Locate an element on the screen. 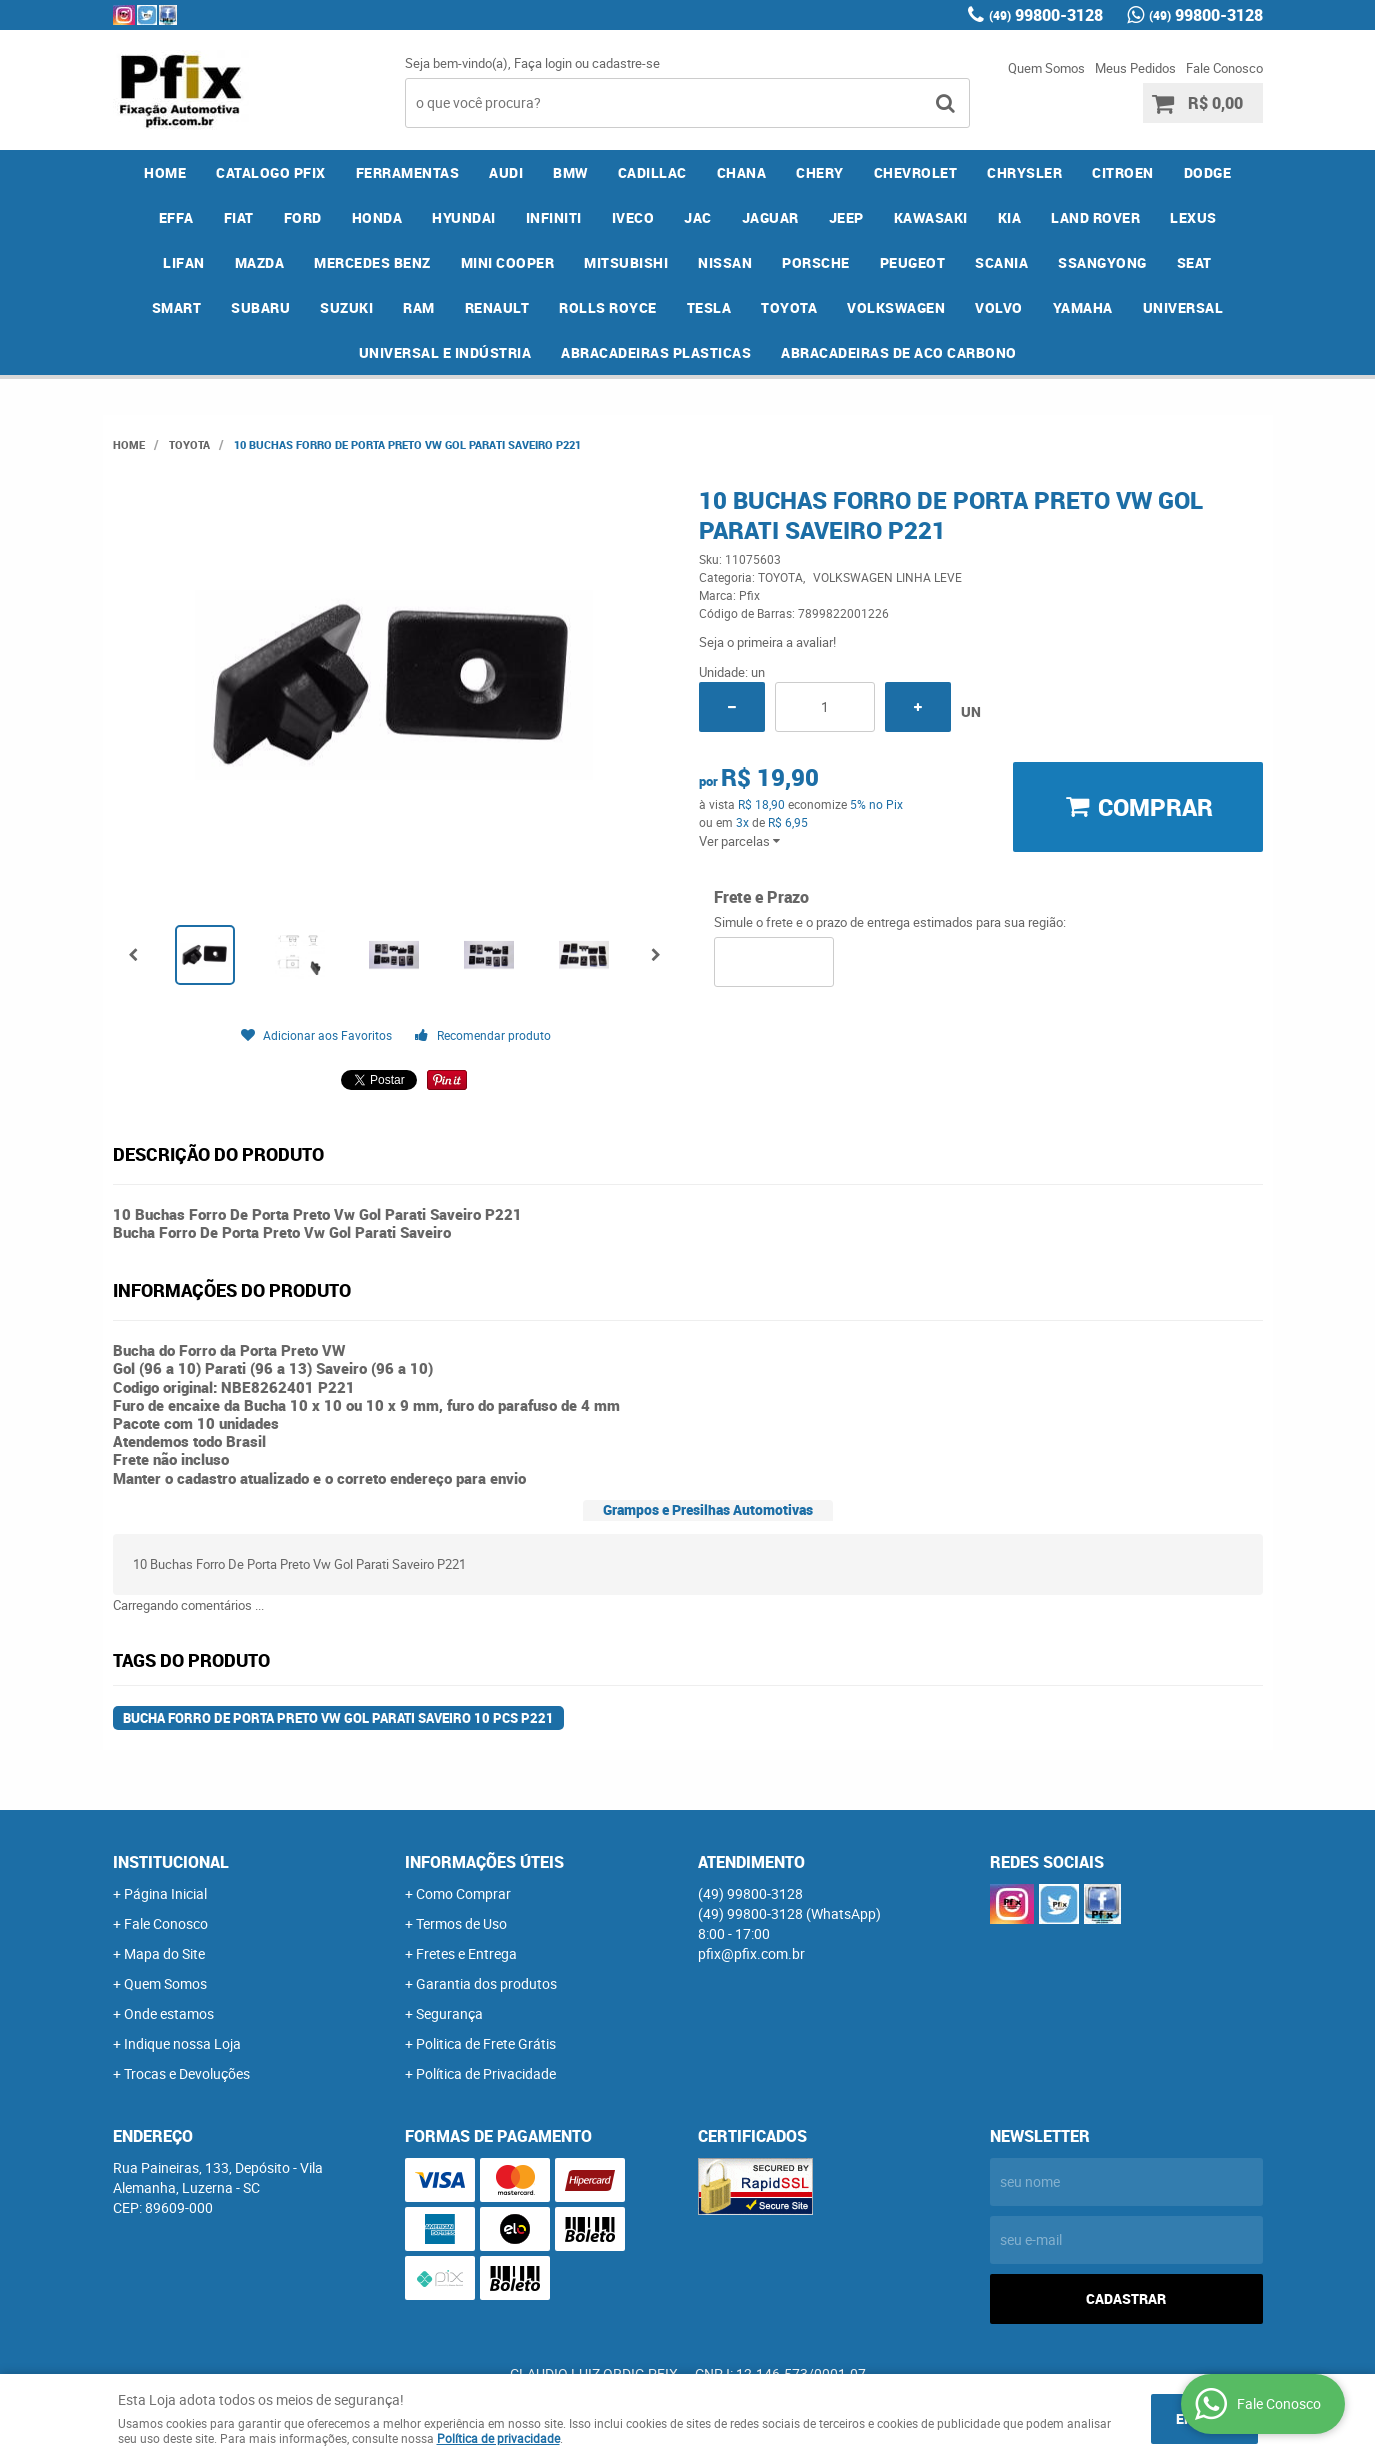 This screenshot has height=2464, width=1375. SEAT is located at coordinates (1194, 262).